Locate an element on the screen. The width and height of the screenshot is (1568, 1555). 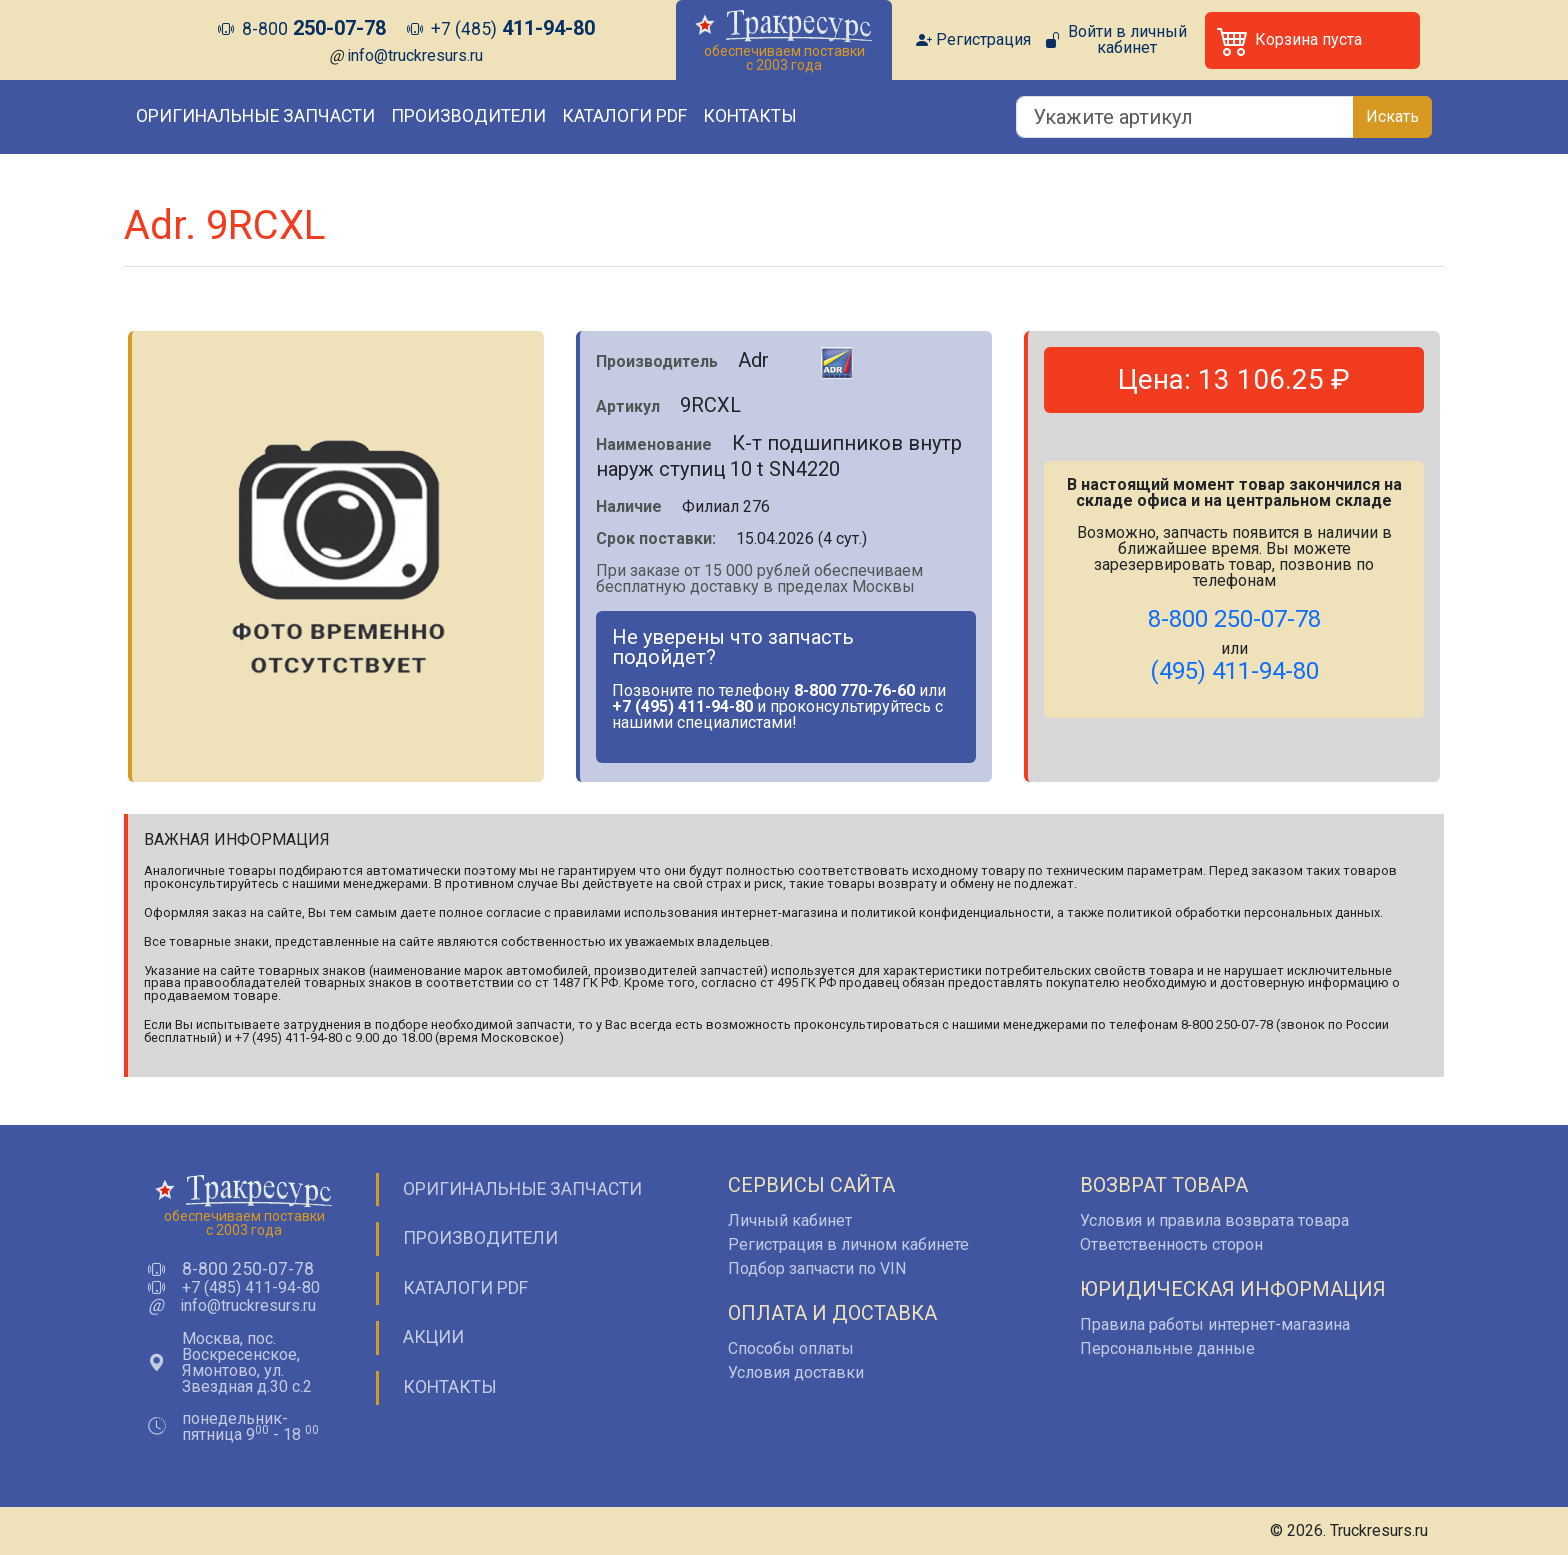
Оригинальные запчасти is located at coordinates (255, 116).